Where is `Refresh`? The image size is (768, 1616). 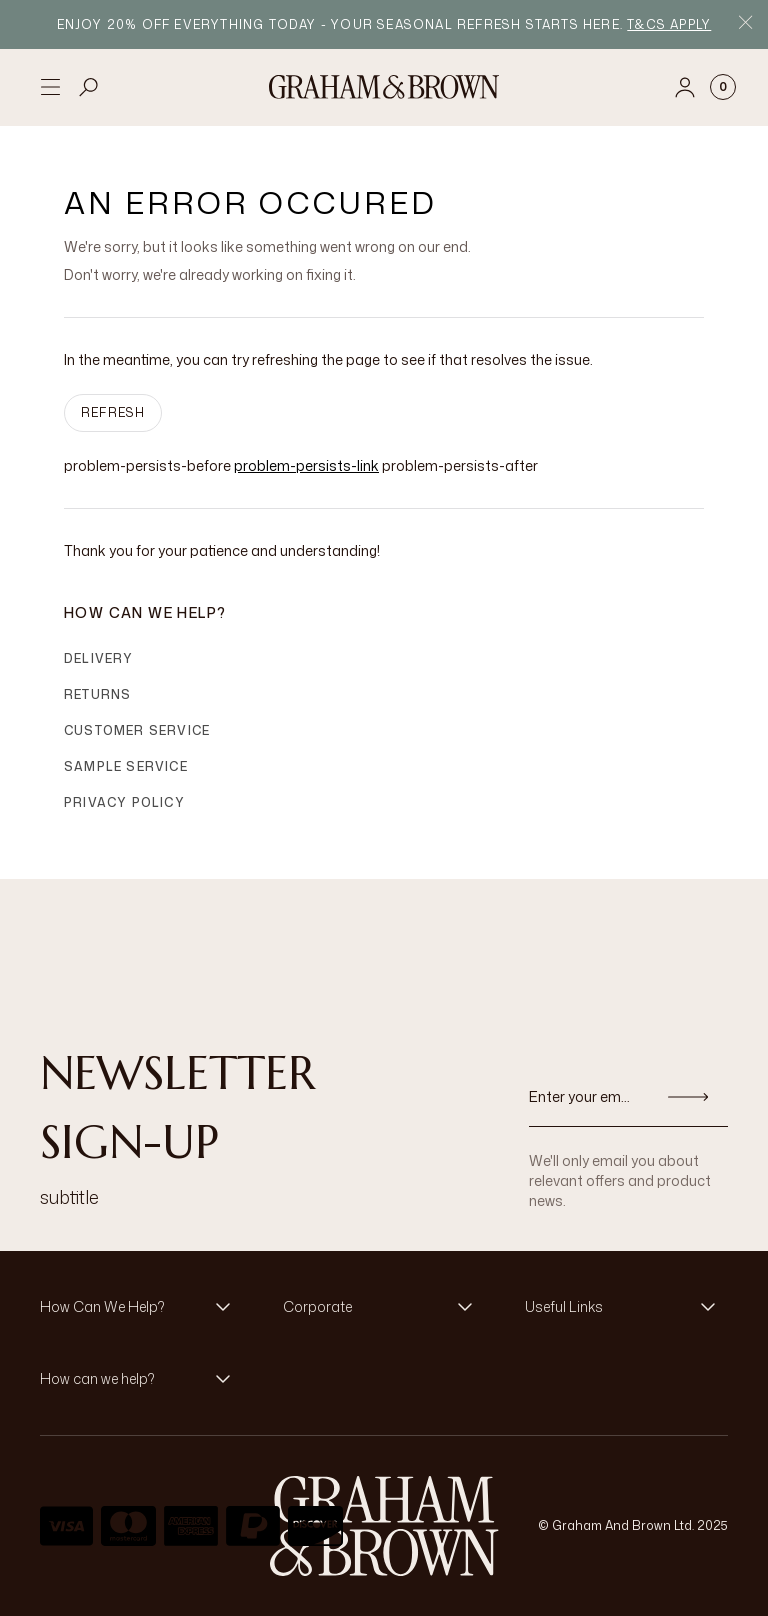
Refresh is located at coordinates (113, 412).